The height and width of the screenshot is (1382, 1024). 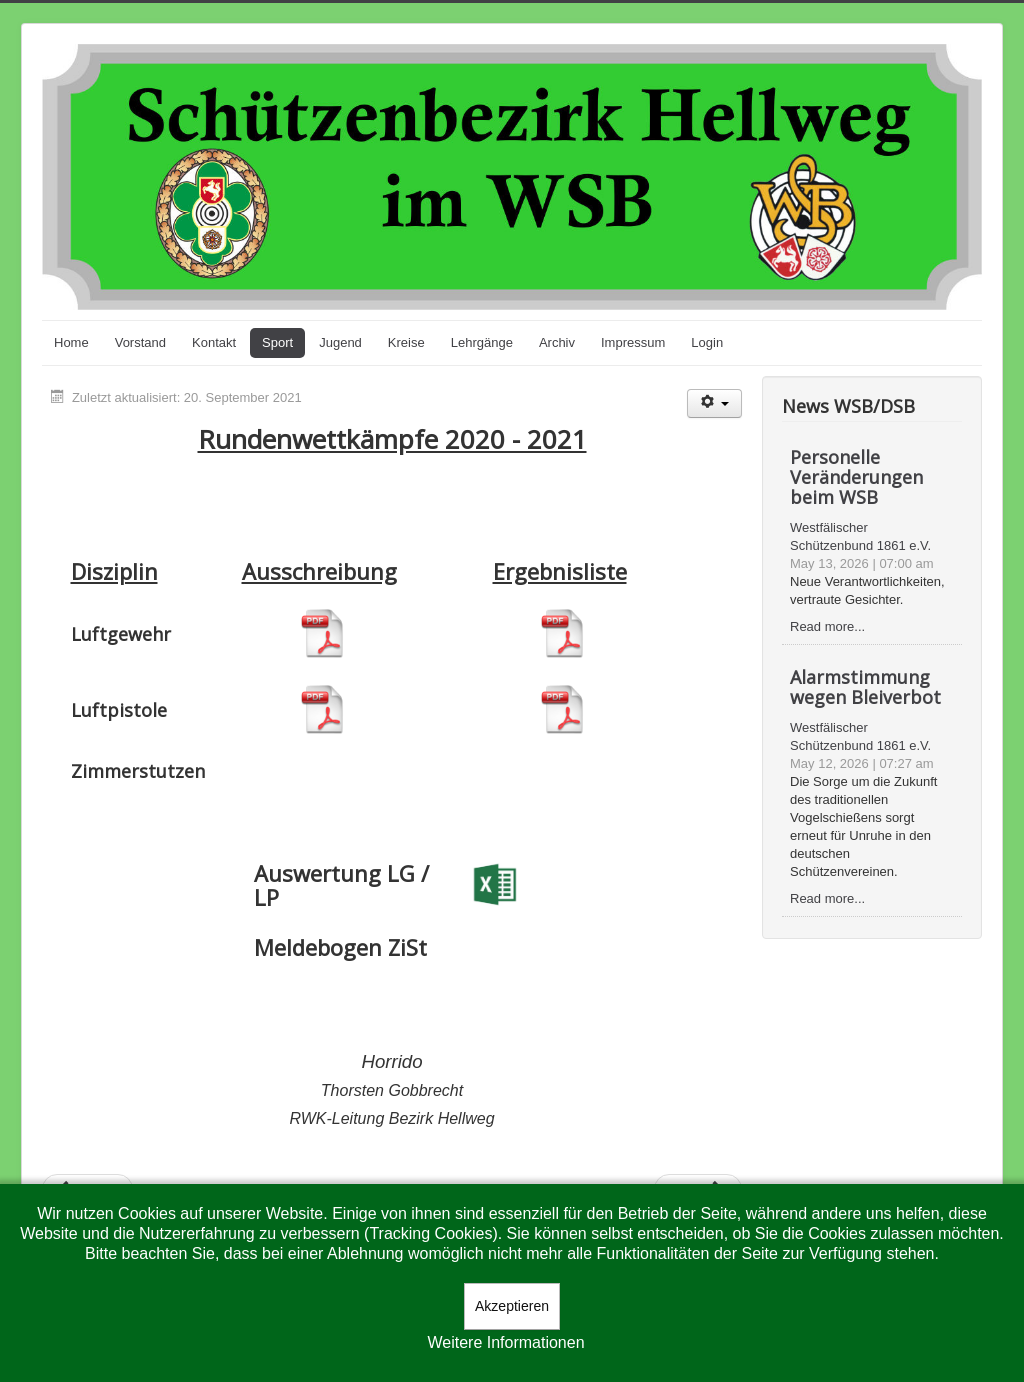 I want to click on Vorstand, so click(x=140, y=342).